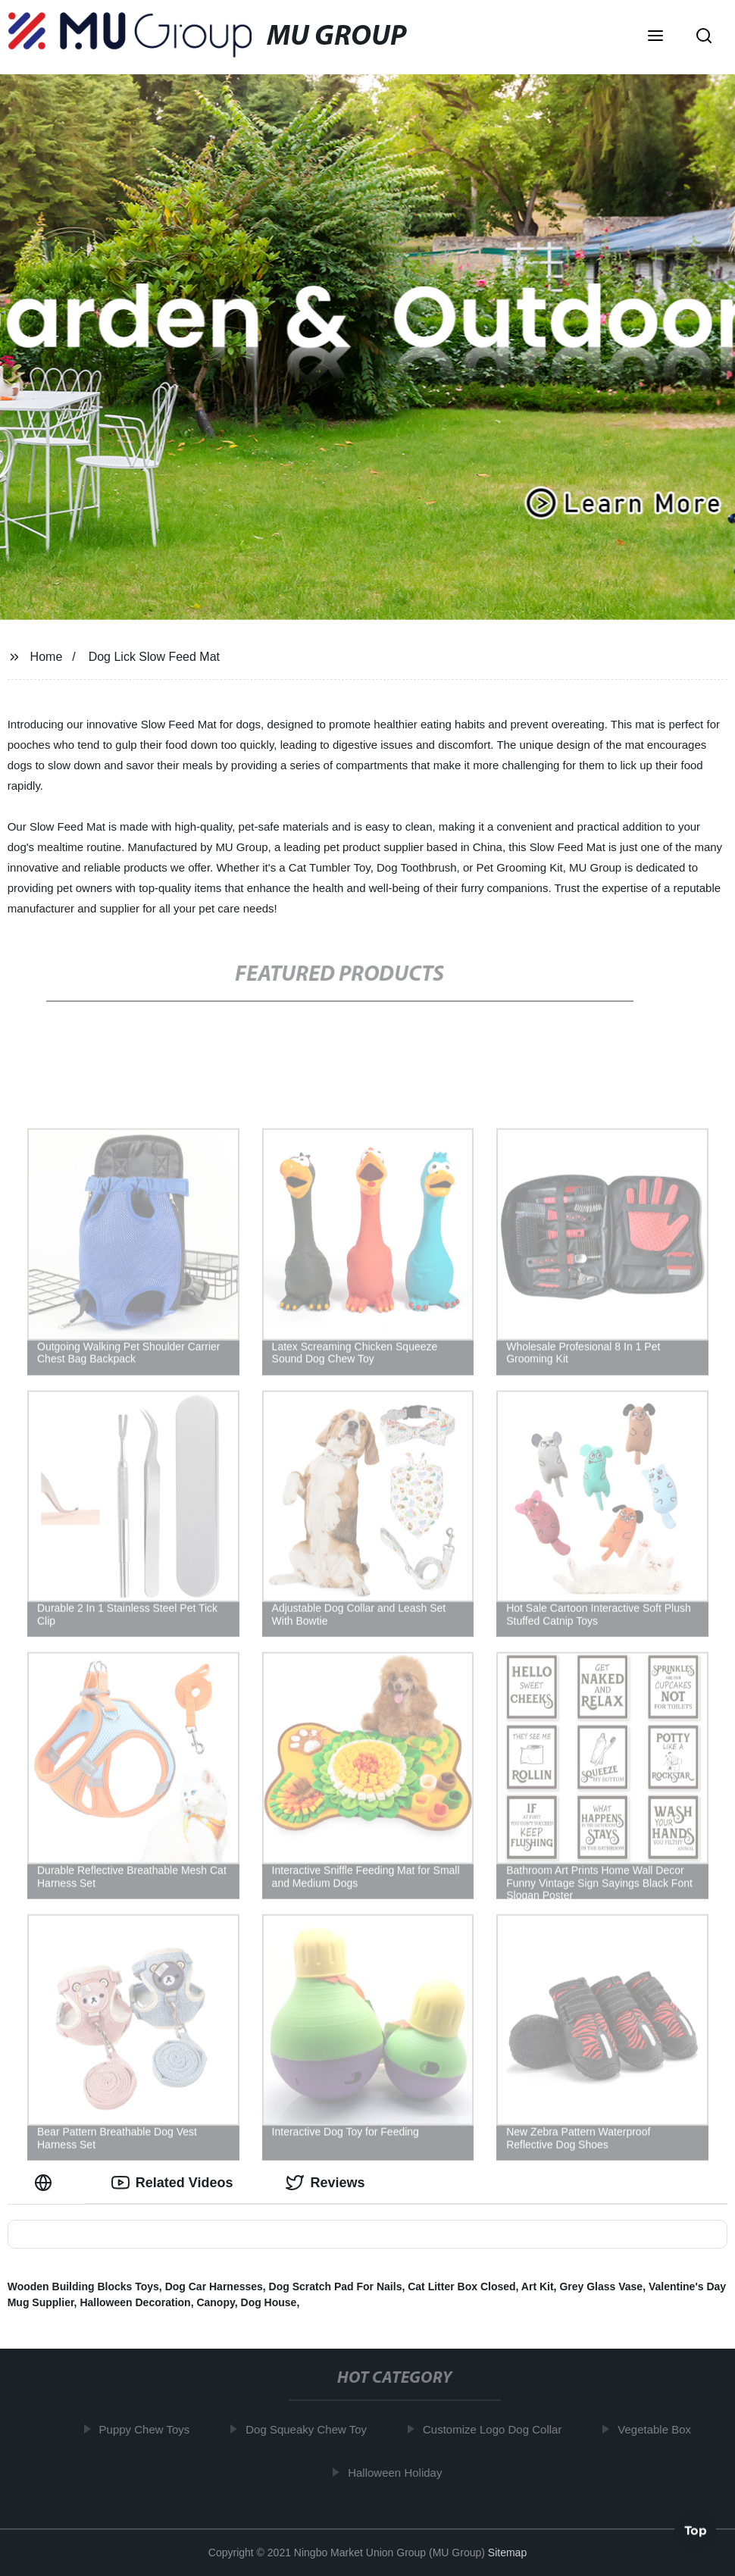  I want to click on Home, so click(46, 656).